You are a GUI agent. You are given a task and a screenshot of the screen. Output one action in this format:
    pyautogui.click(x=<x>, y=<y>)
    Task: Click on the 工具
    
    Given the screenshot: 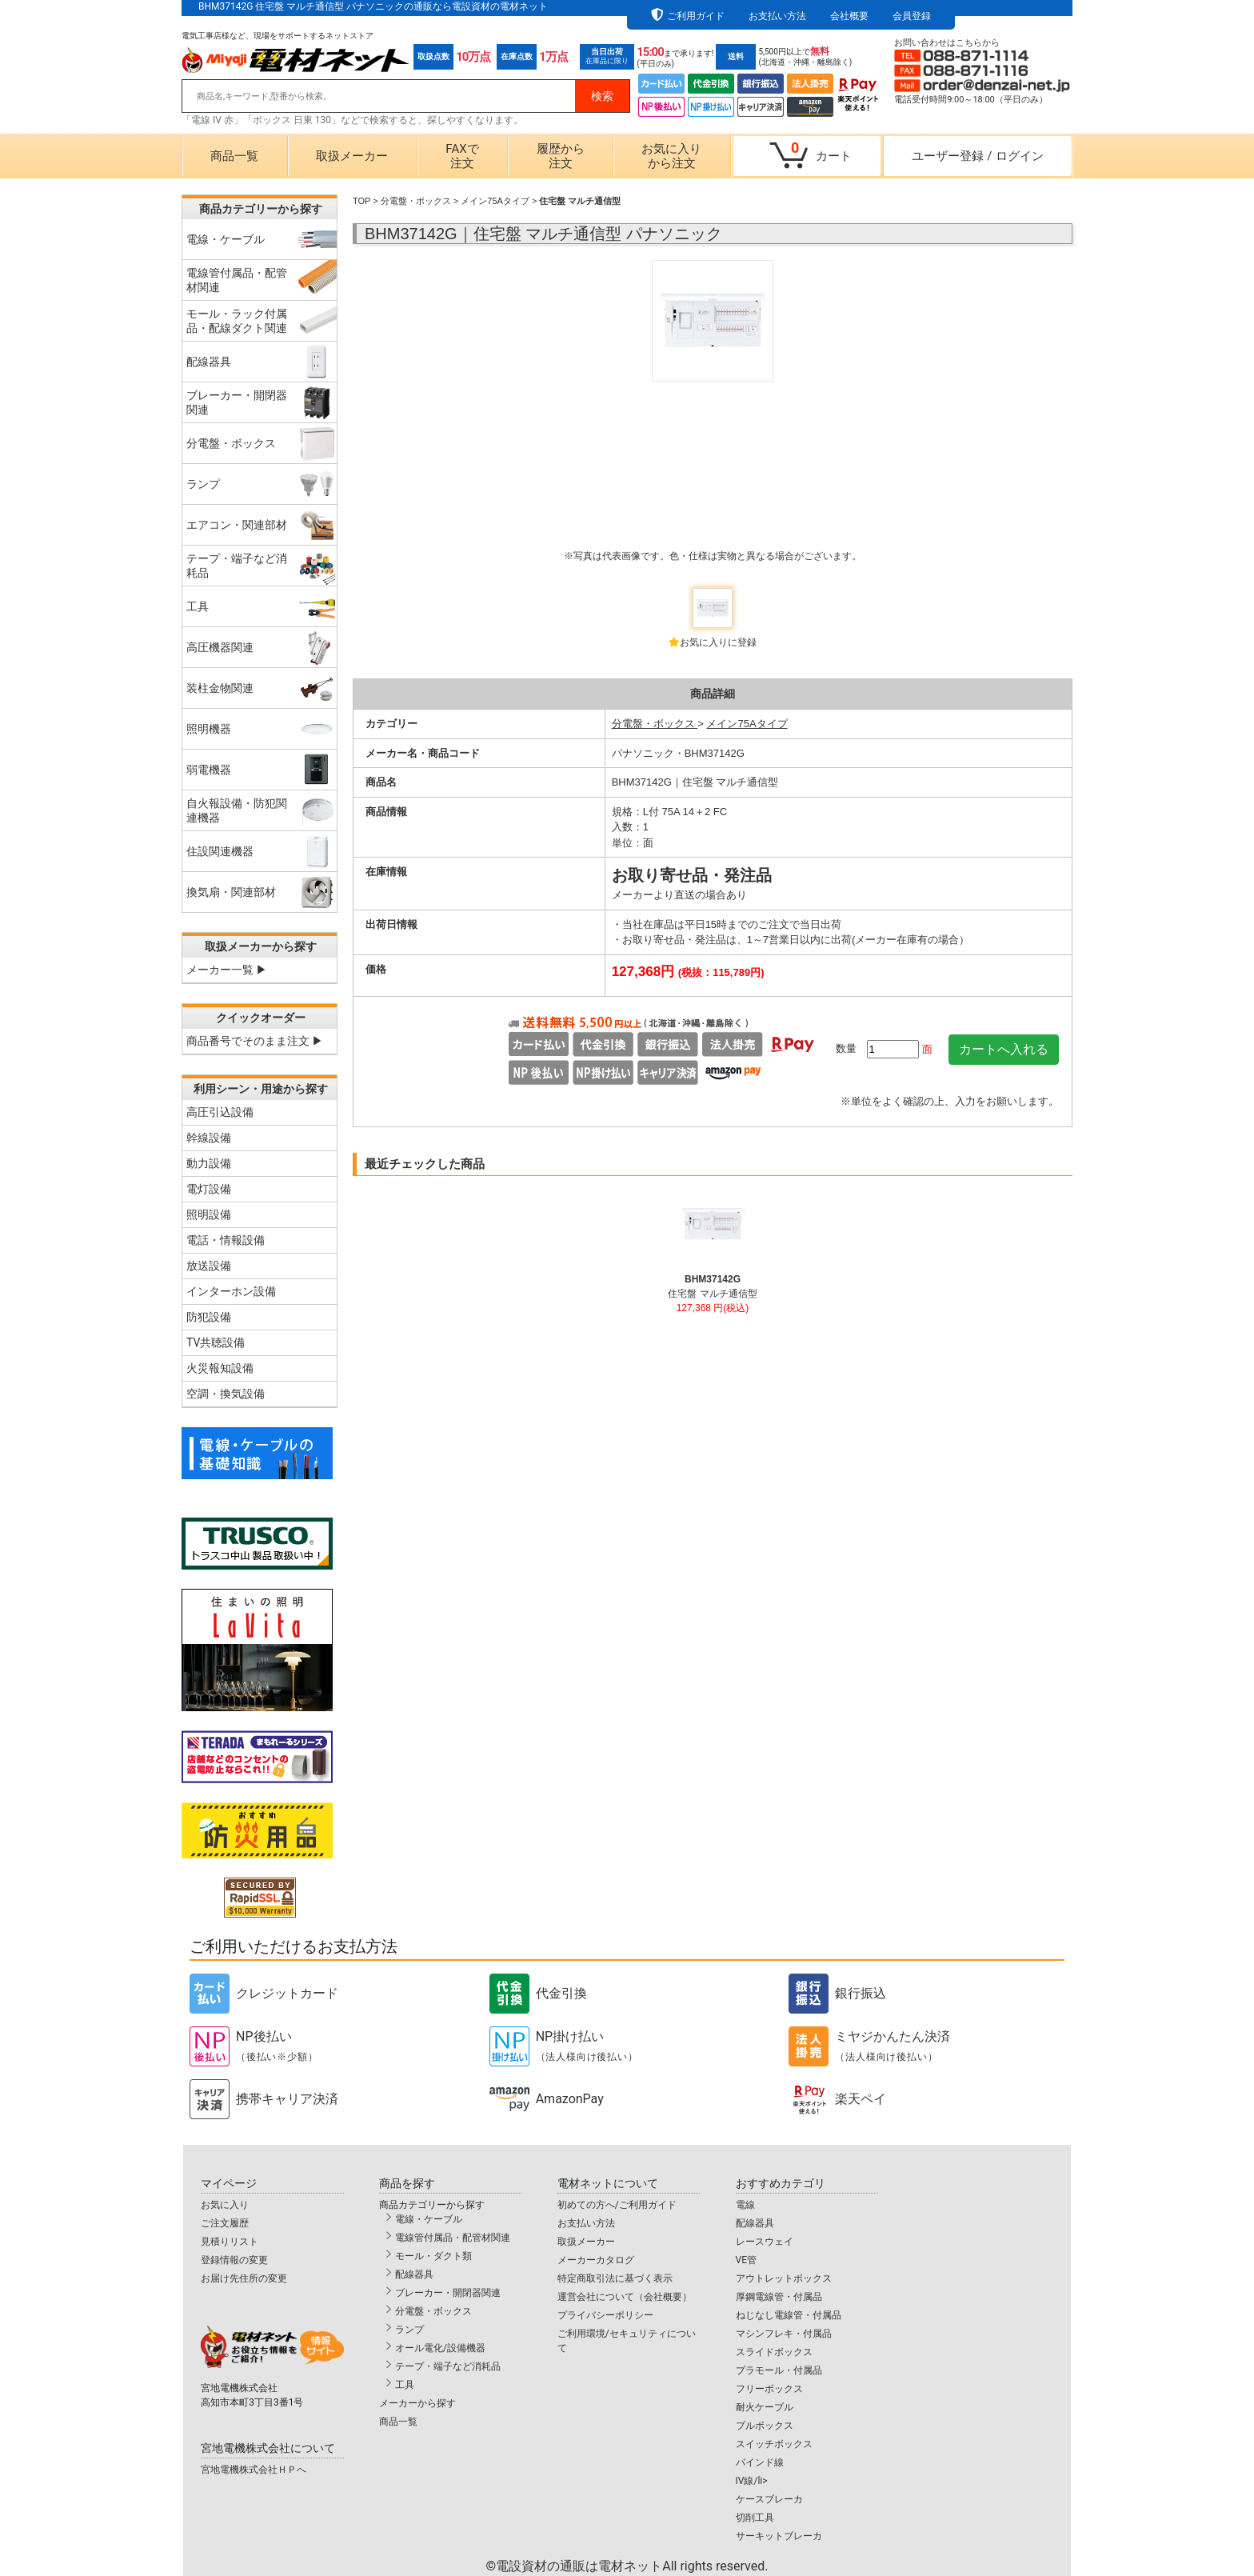 What is the action you would take?
    pyautogui.click(x=404, y=2384)
    